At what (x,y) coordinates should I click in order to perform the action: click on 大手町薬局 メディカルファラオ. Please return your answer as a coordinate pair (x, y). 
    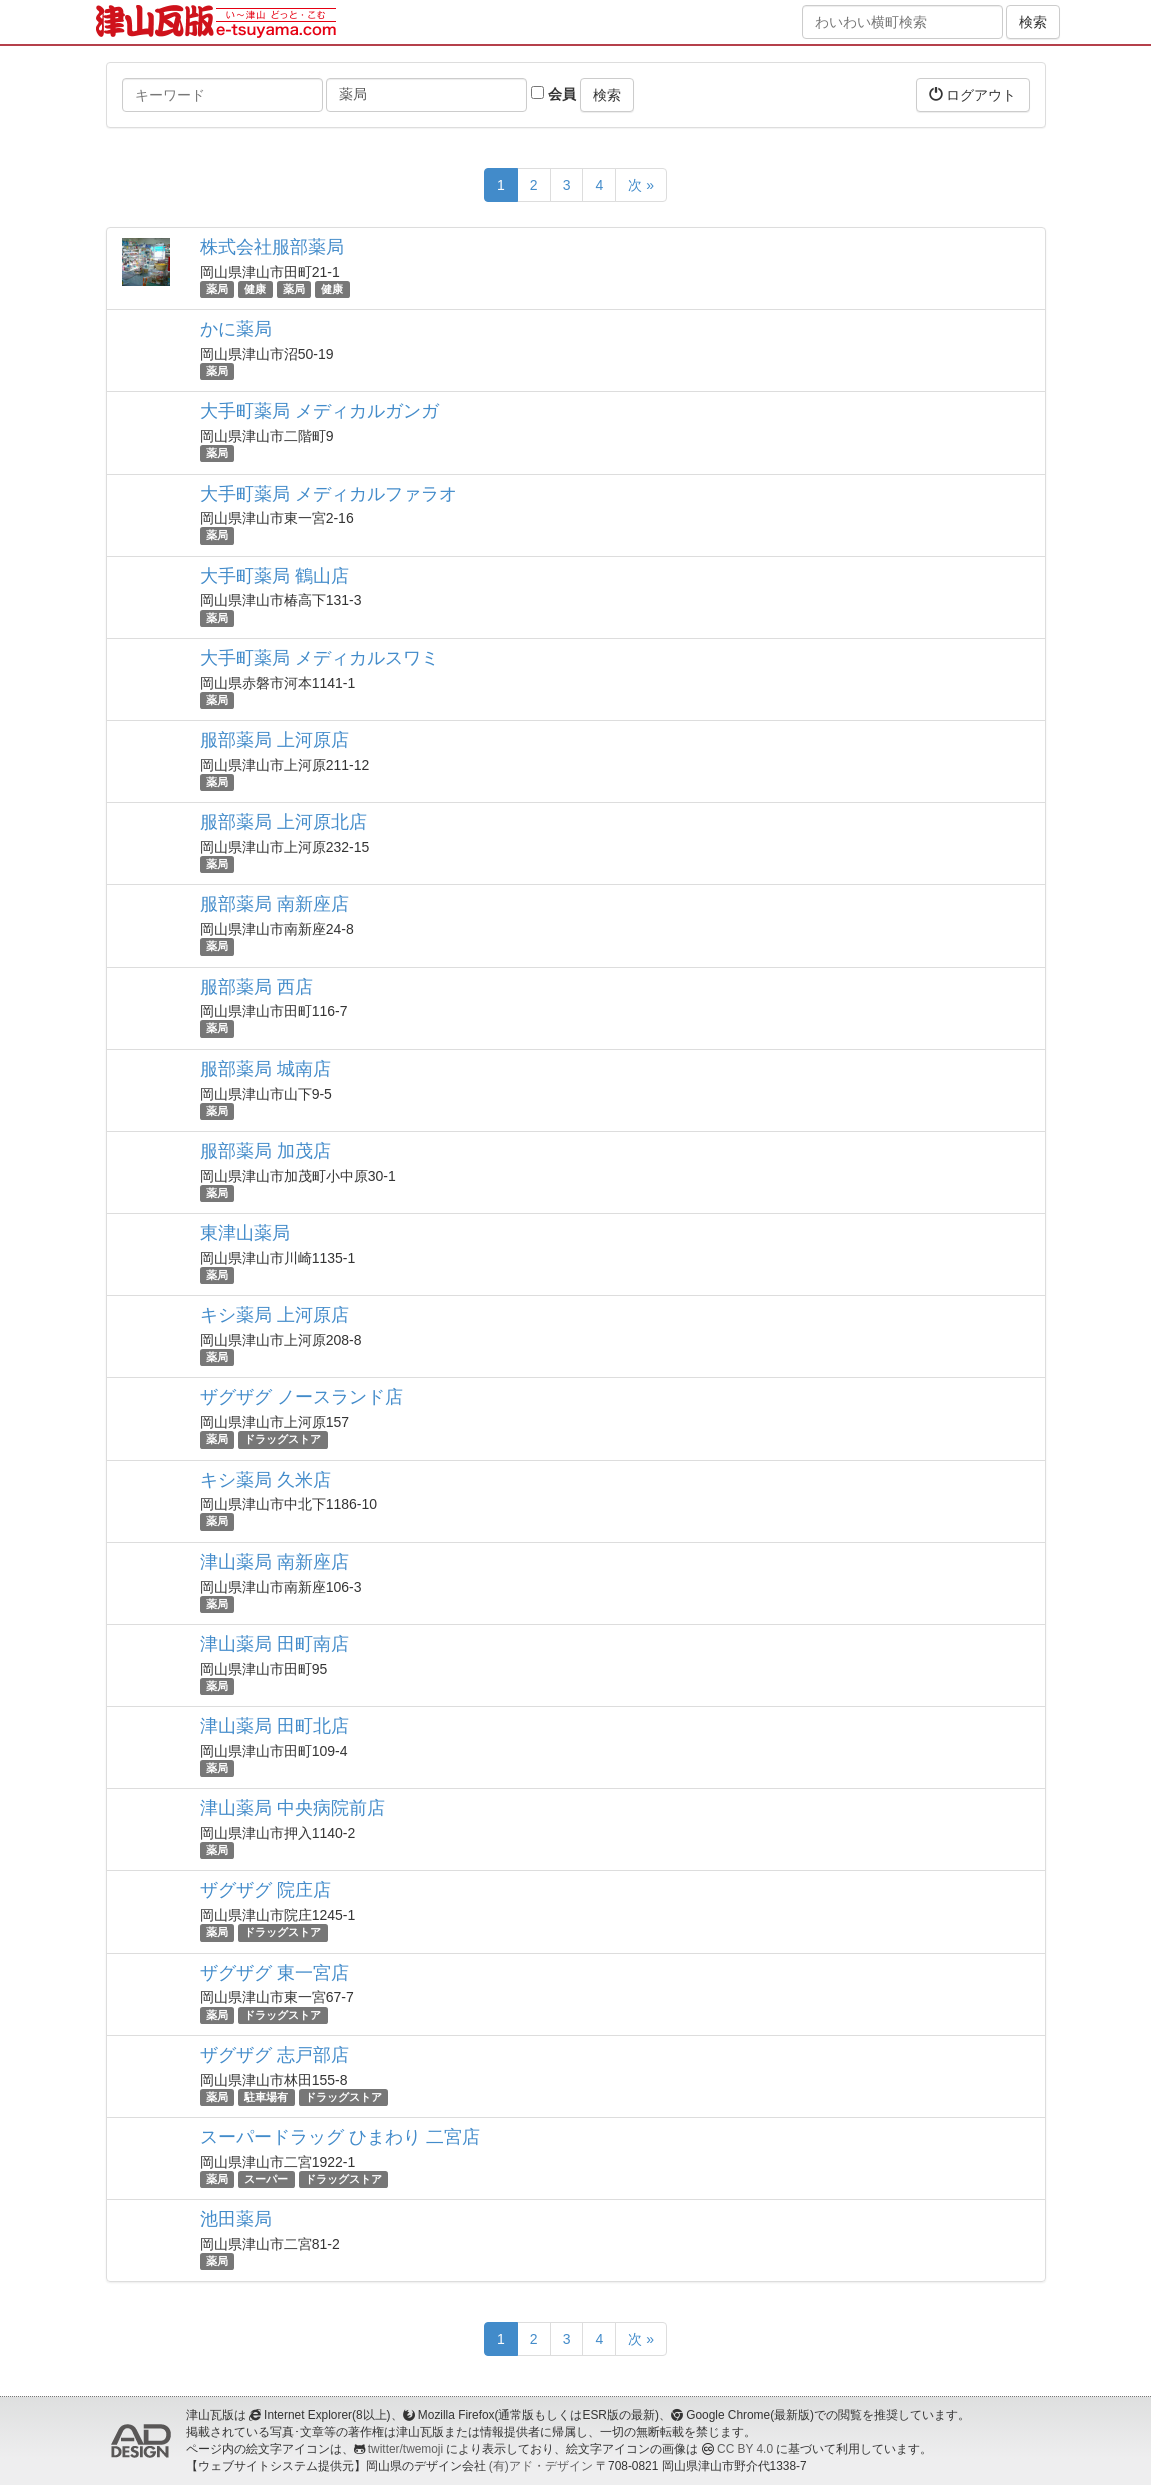
    Looking at the image, I should click on (328, 494).